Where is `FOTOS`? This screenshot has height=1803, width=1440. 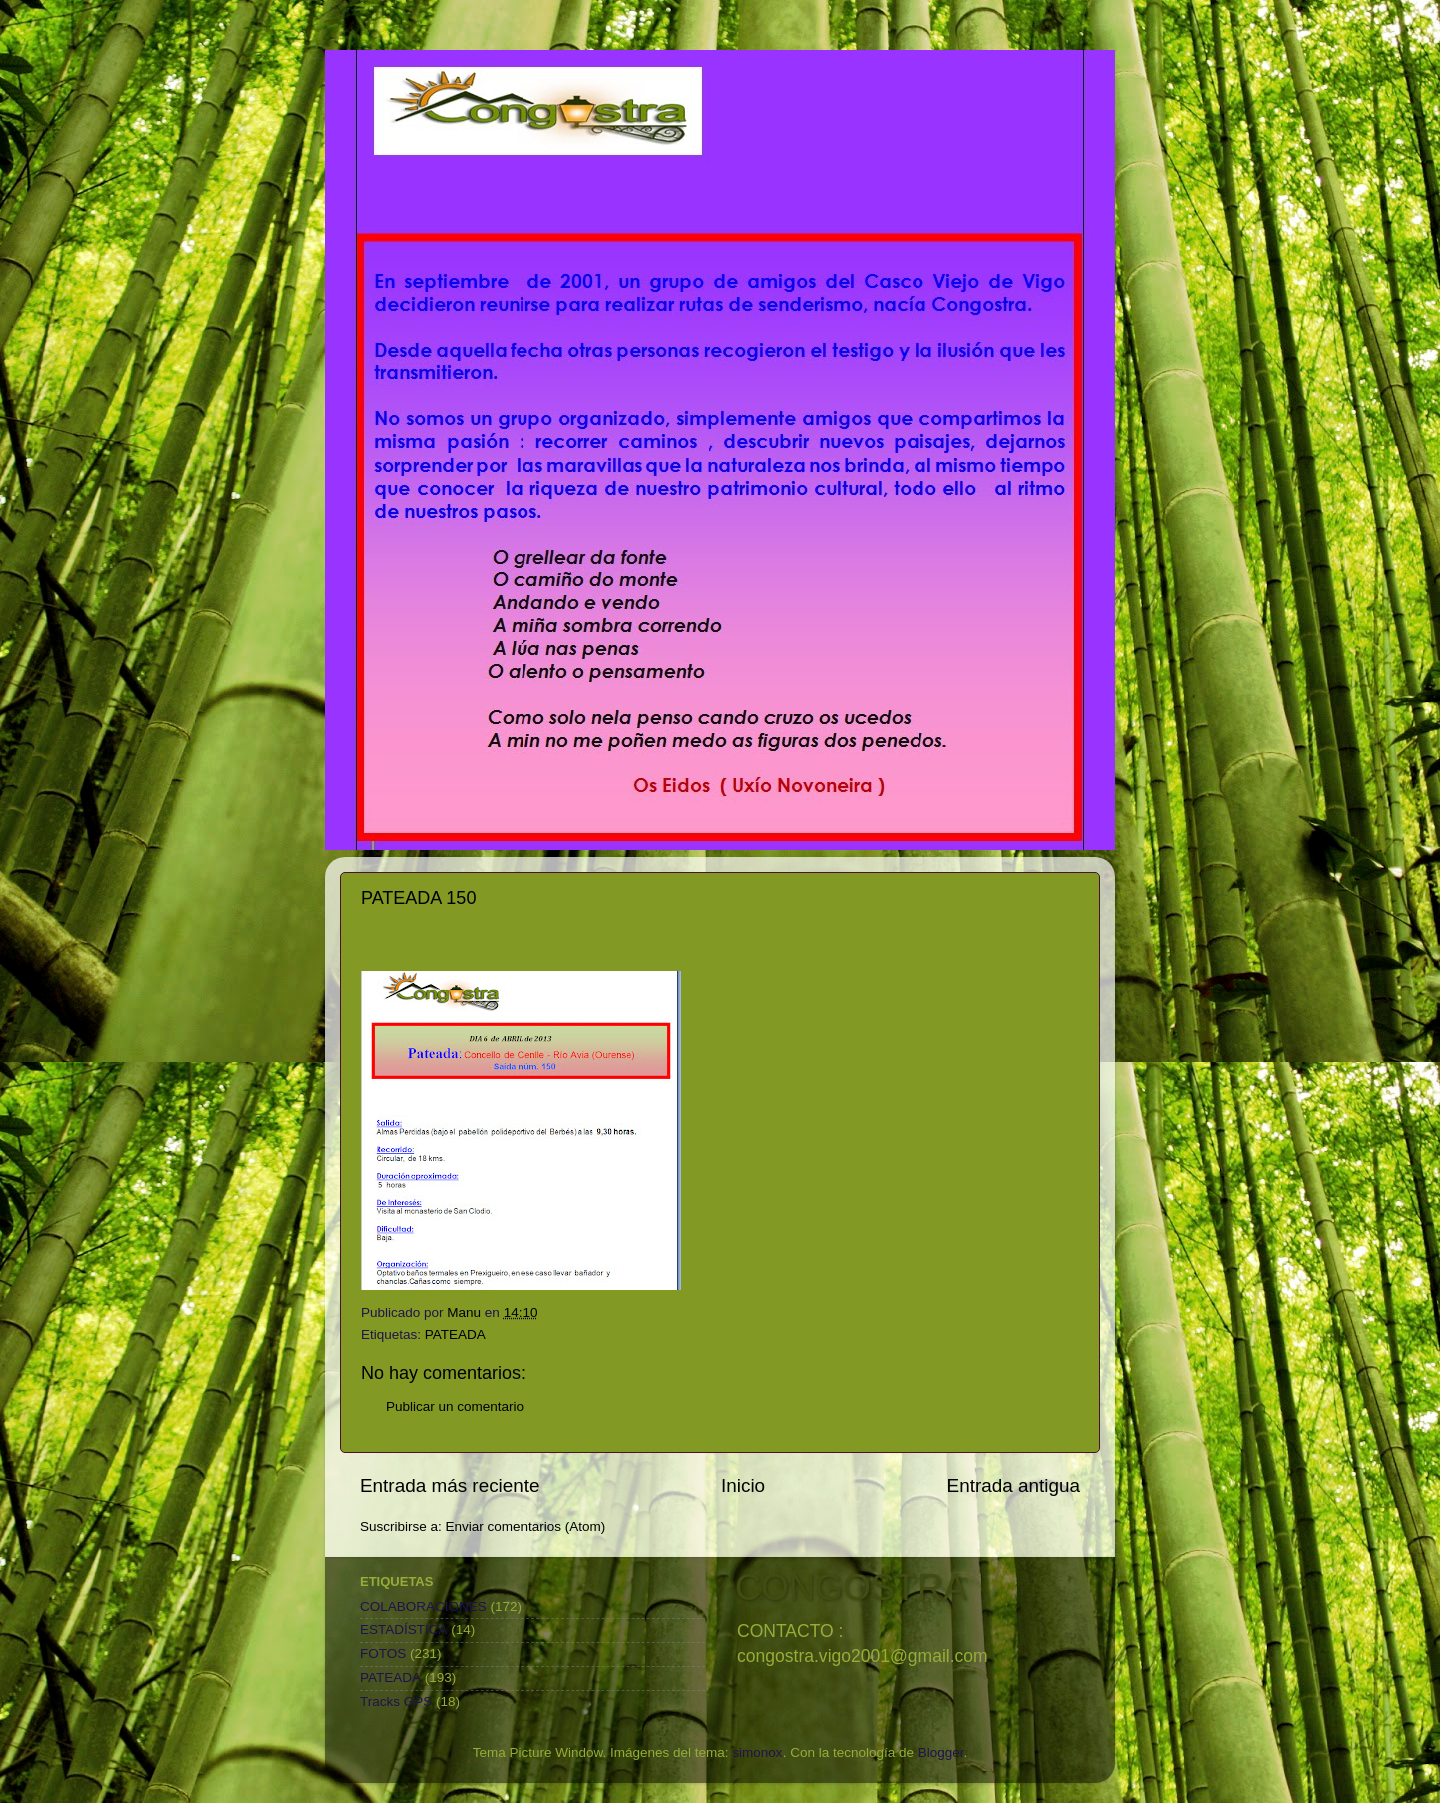 FOTOS is located at coordinates (383, 1653).